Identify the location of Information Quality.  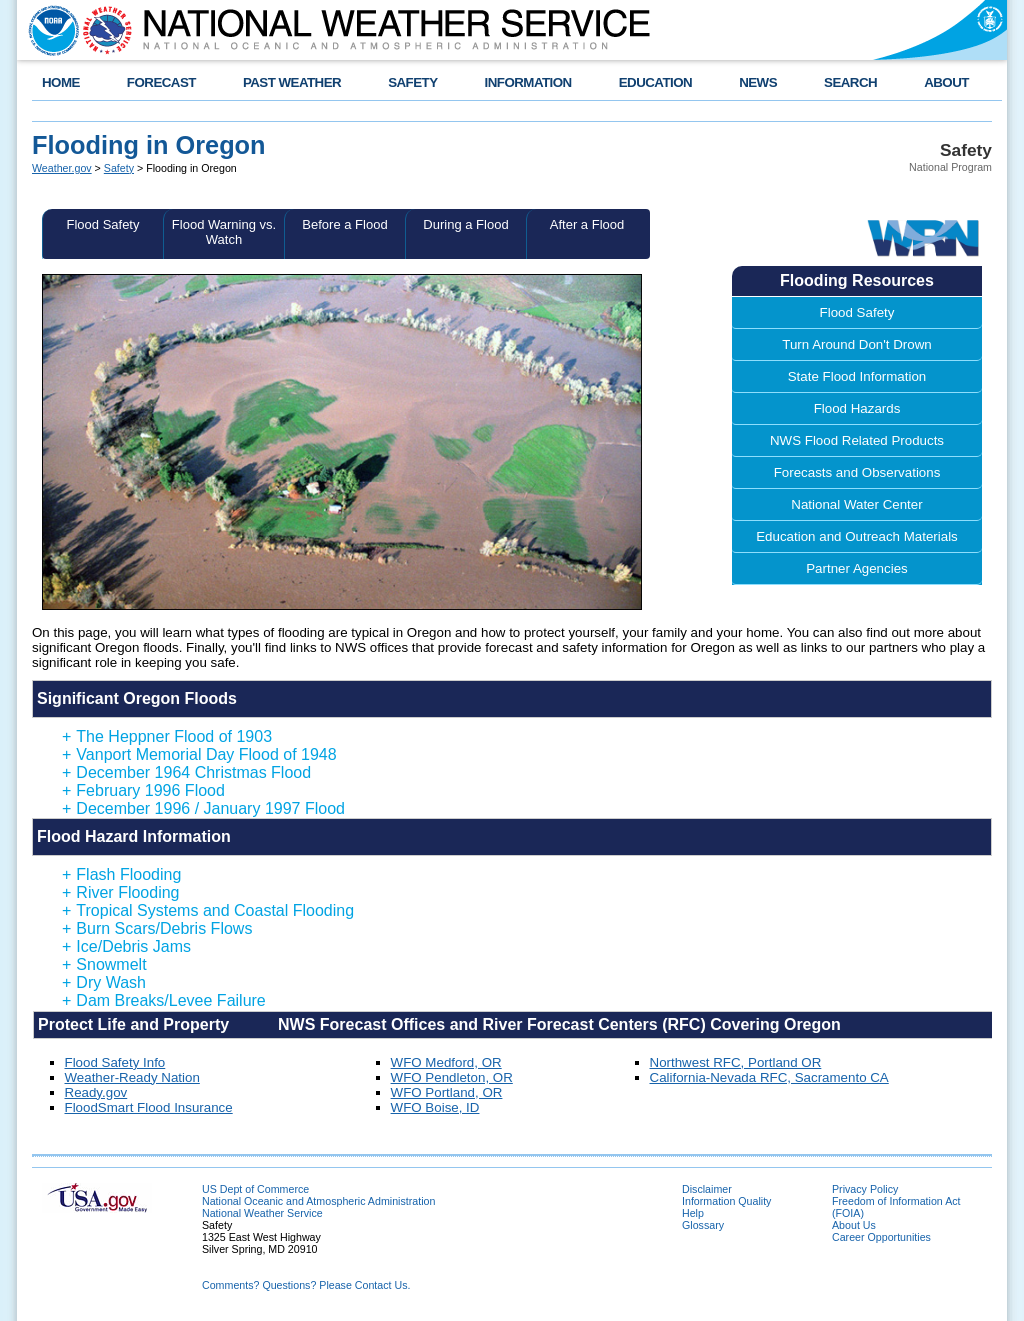
(726, 1201).